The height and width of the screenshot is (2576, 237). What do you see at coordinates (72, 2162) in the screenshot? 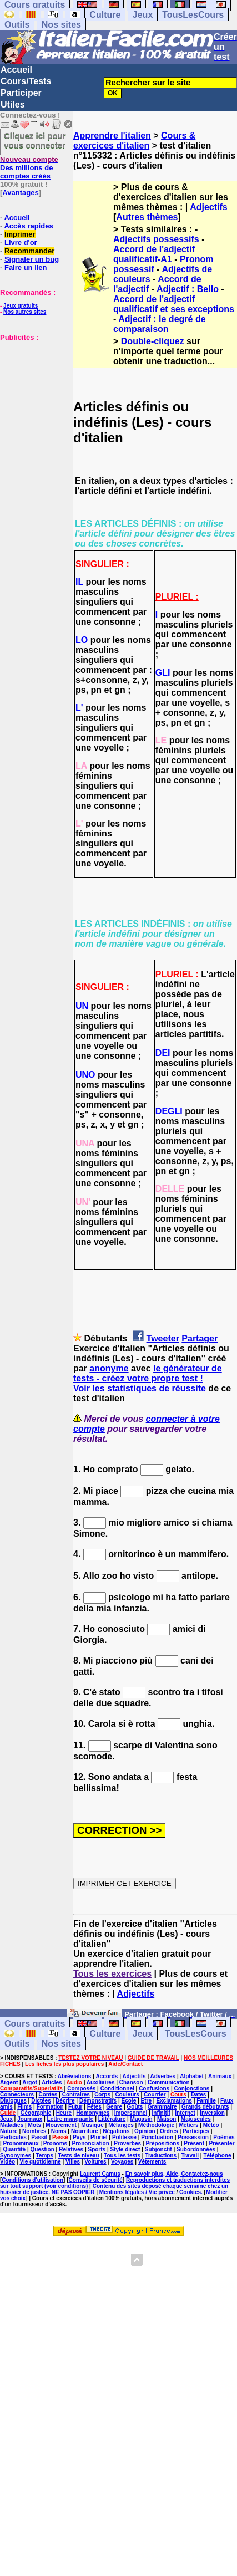
I see `Villes` at bounding box center [72, 2162].